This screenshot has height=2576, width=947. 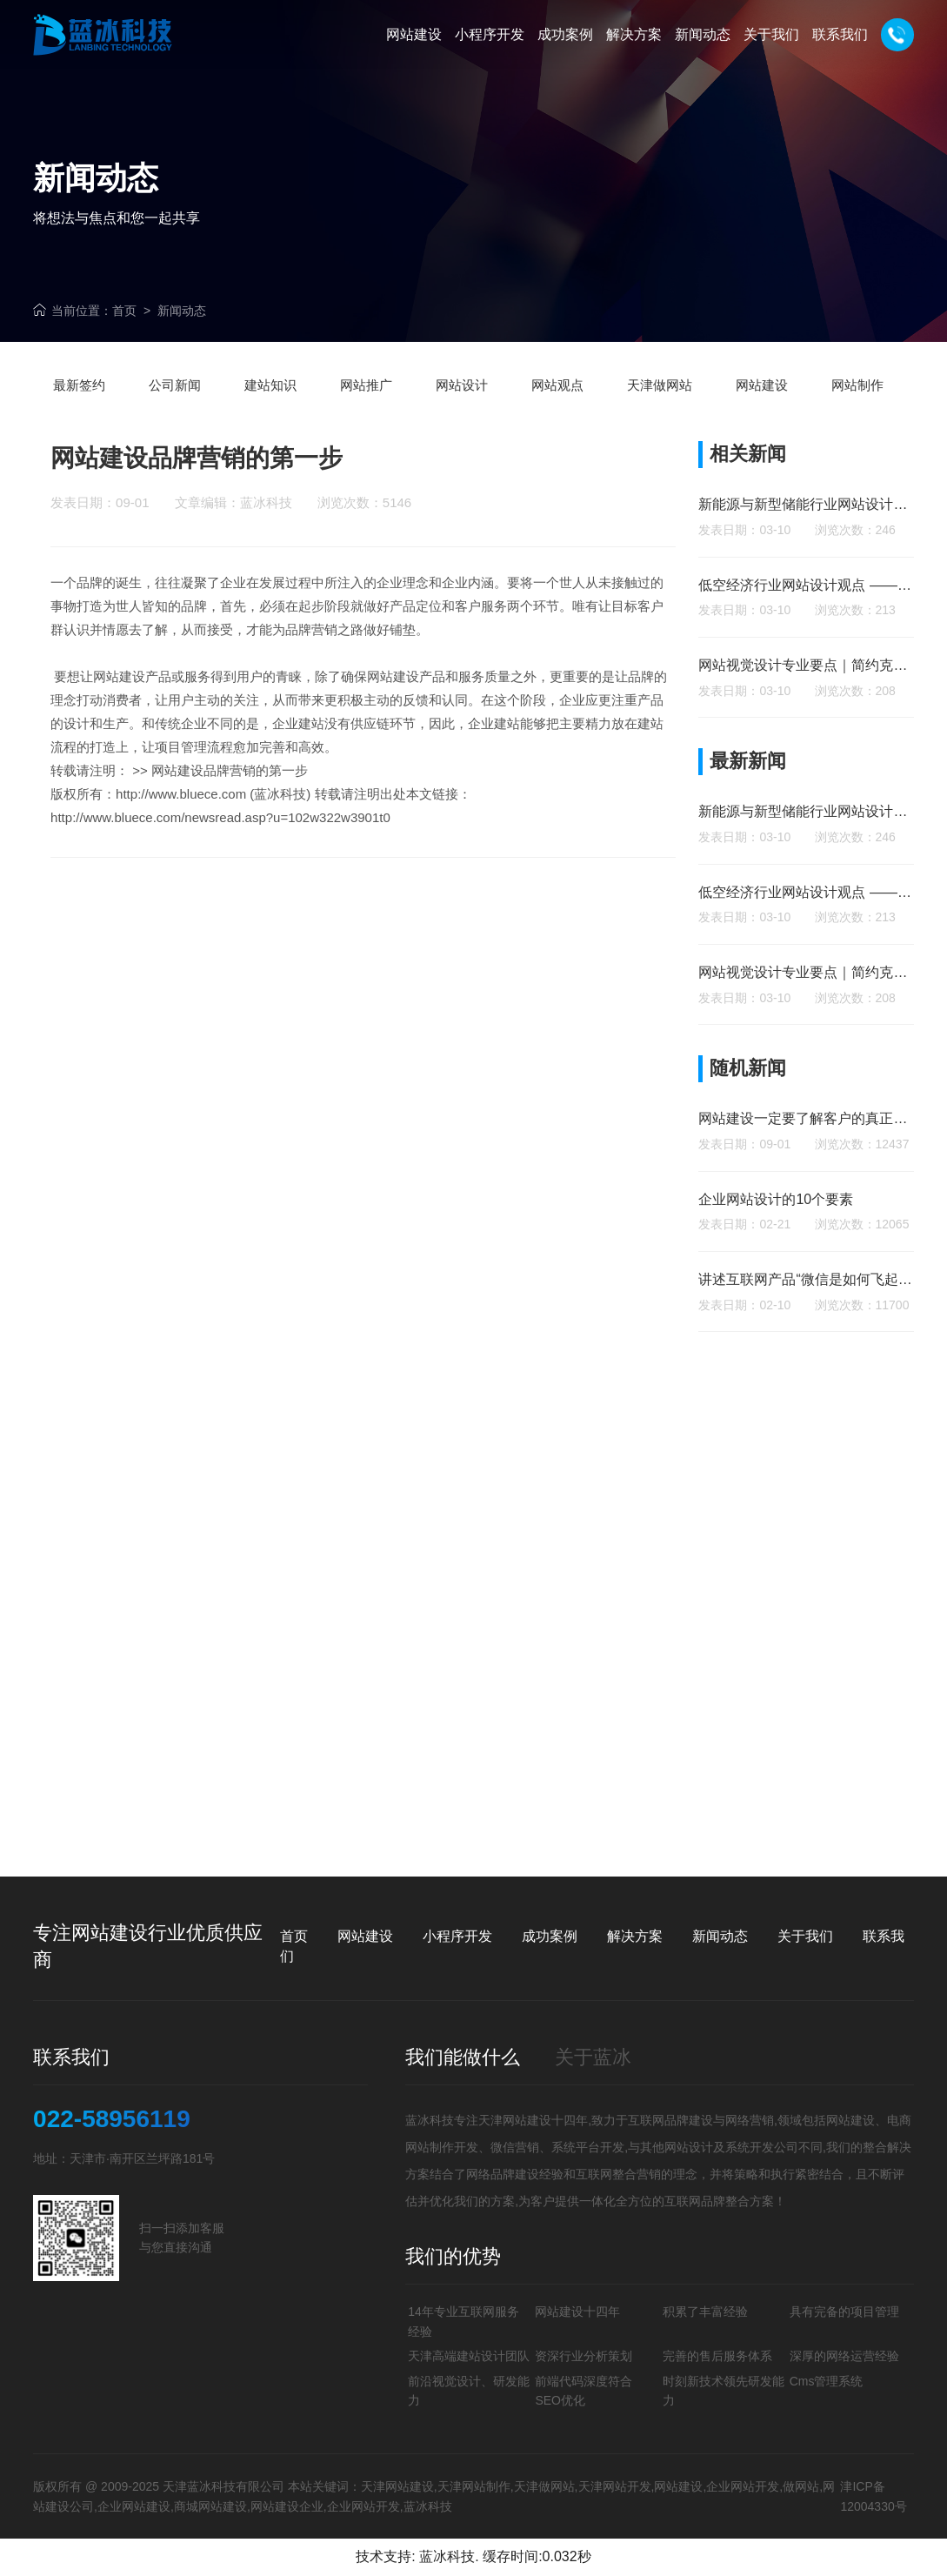 What do you see at coordinates (583, 2356) in the screenshot?
I see `资深行业分析策划` at bounding box center [583, 2356].